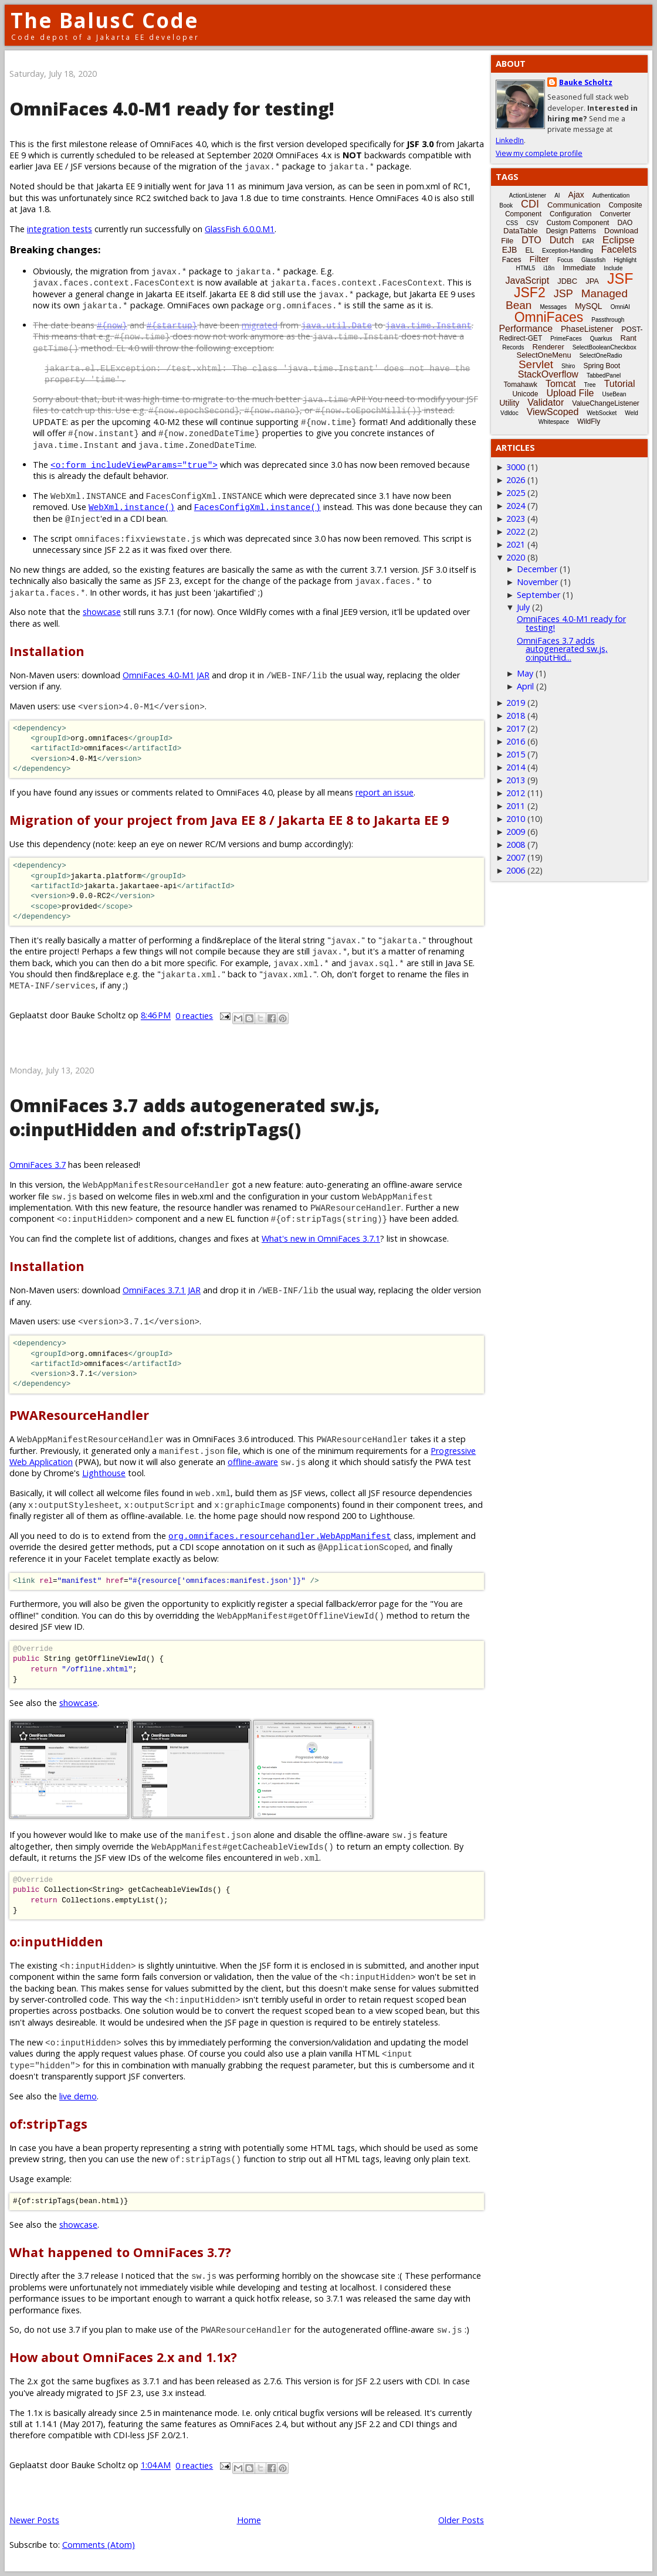 The image size is (657, 2576). I want to click on Converter, so click(615, 214).